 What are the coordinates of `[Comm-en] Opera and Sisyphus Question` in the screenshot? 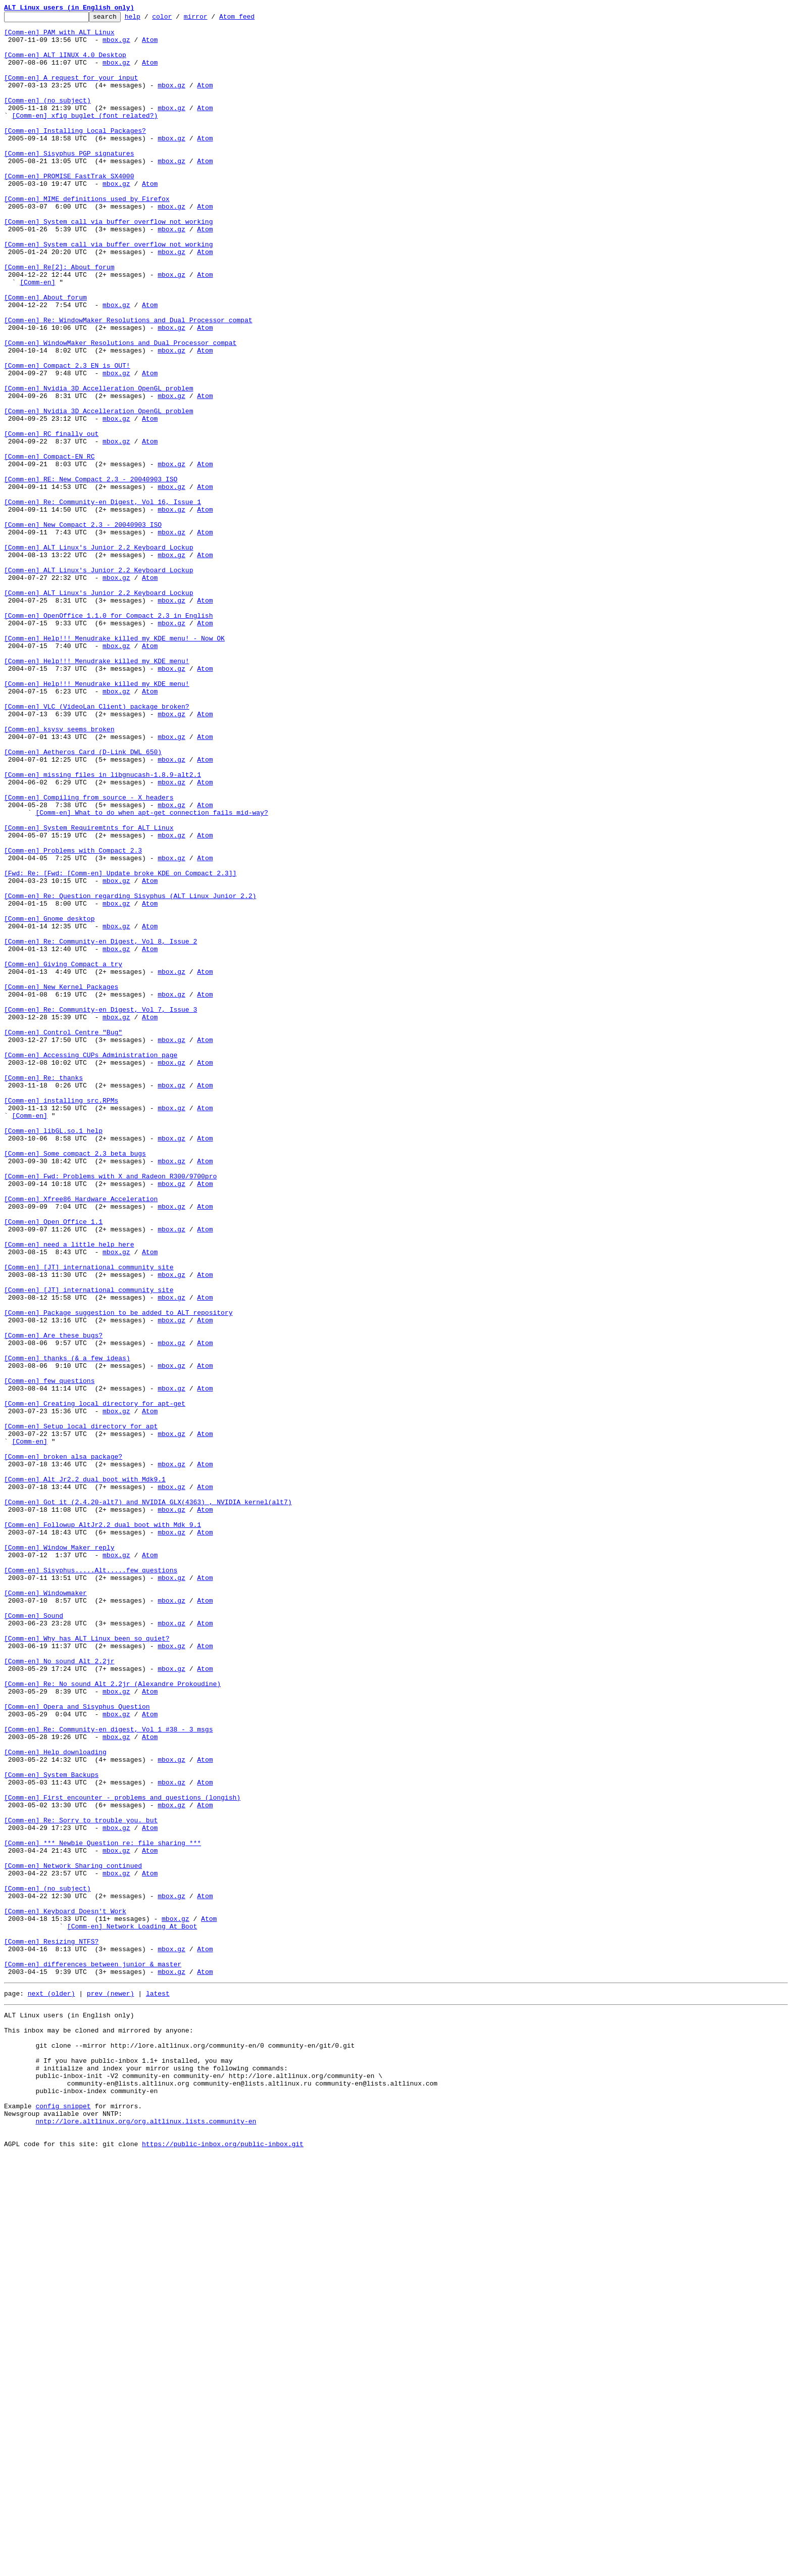 It's located at (77, 2045).